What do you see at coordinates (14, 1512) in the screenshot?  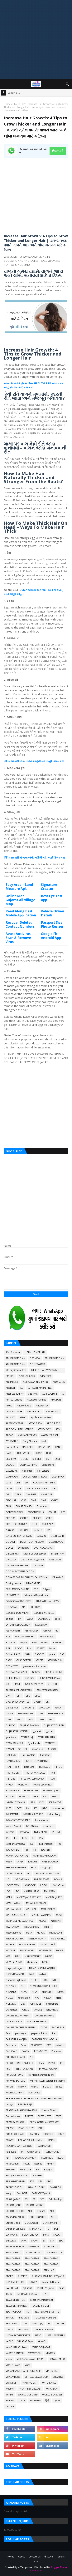 I see `CONSTITUTION` at bounding box center [14, 1512].